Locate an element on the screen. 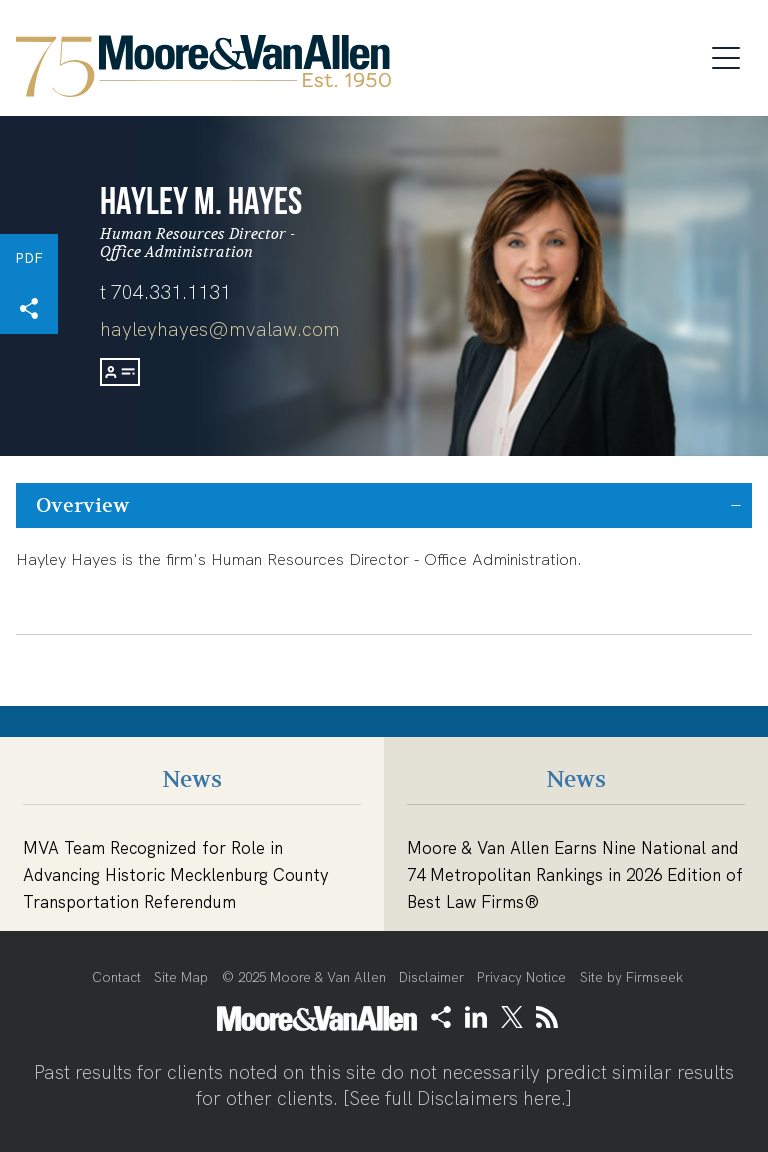 The image size is (768, 1152). Privacy Notice is located at coordinates (521, 977).